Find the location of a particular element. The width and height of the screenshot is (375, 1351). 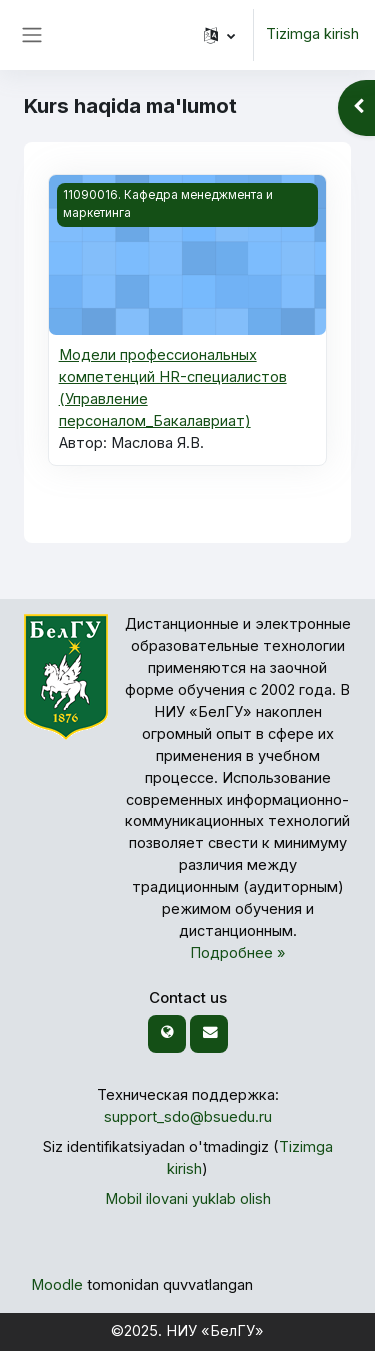

Mobil ilovani yuklab olish is located at coordinates (188, 1199).